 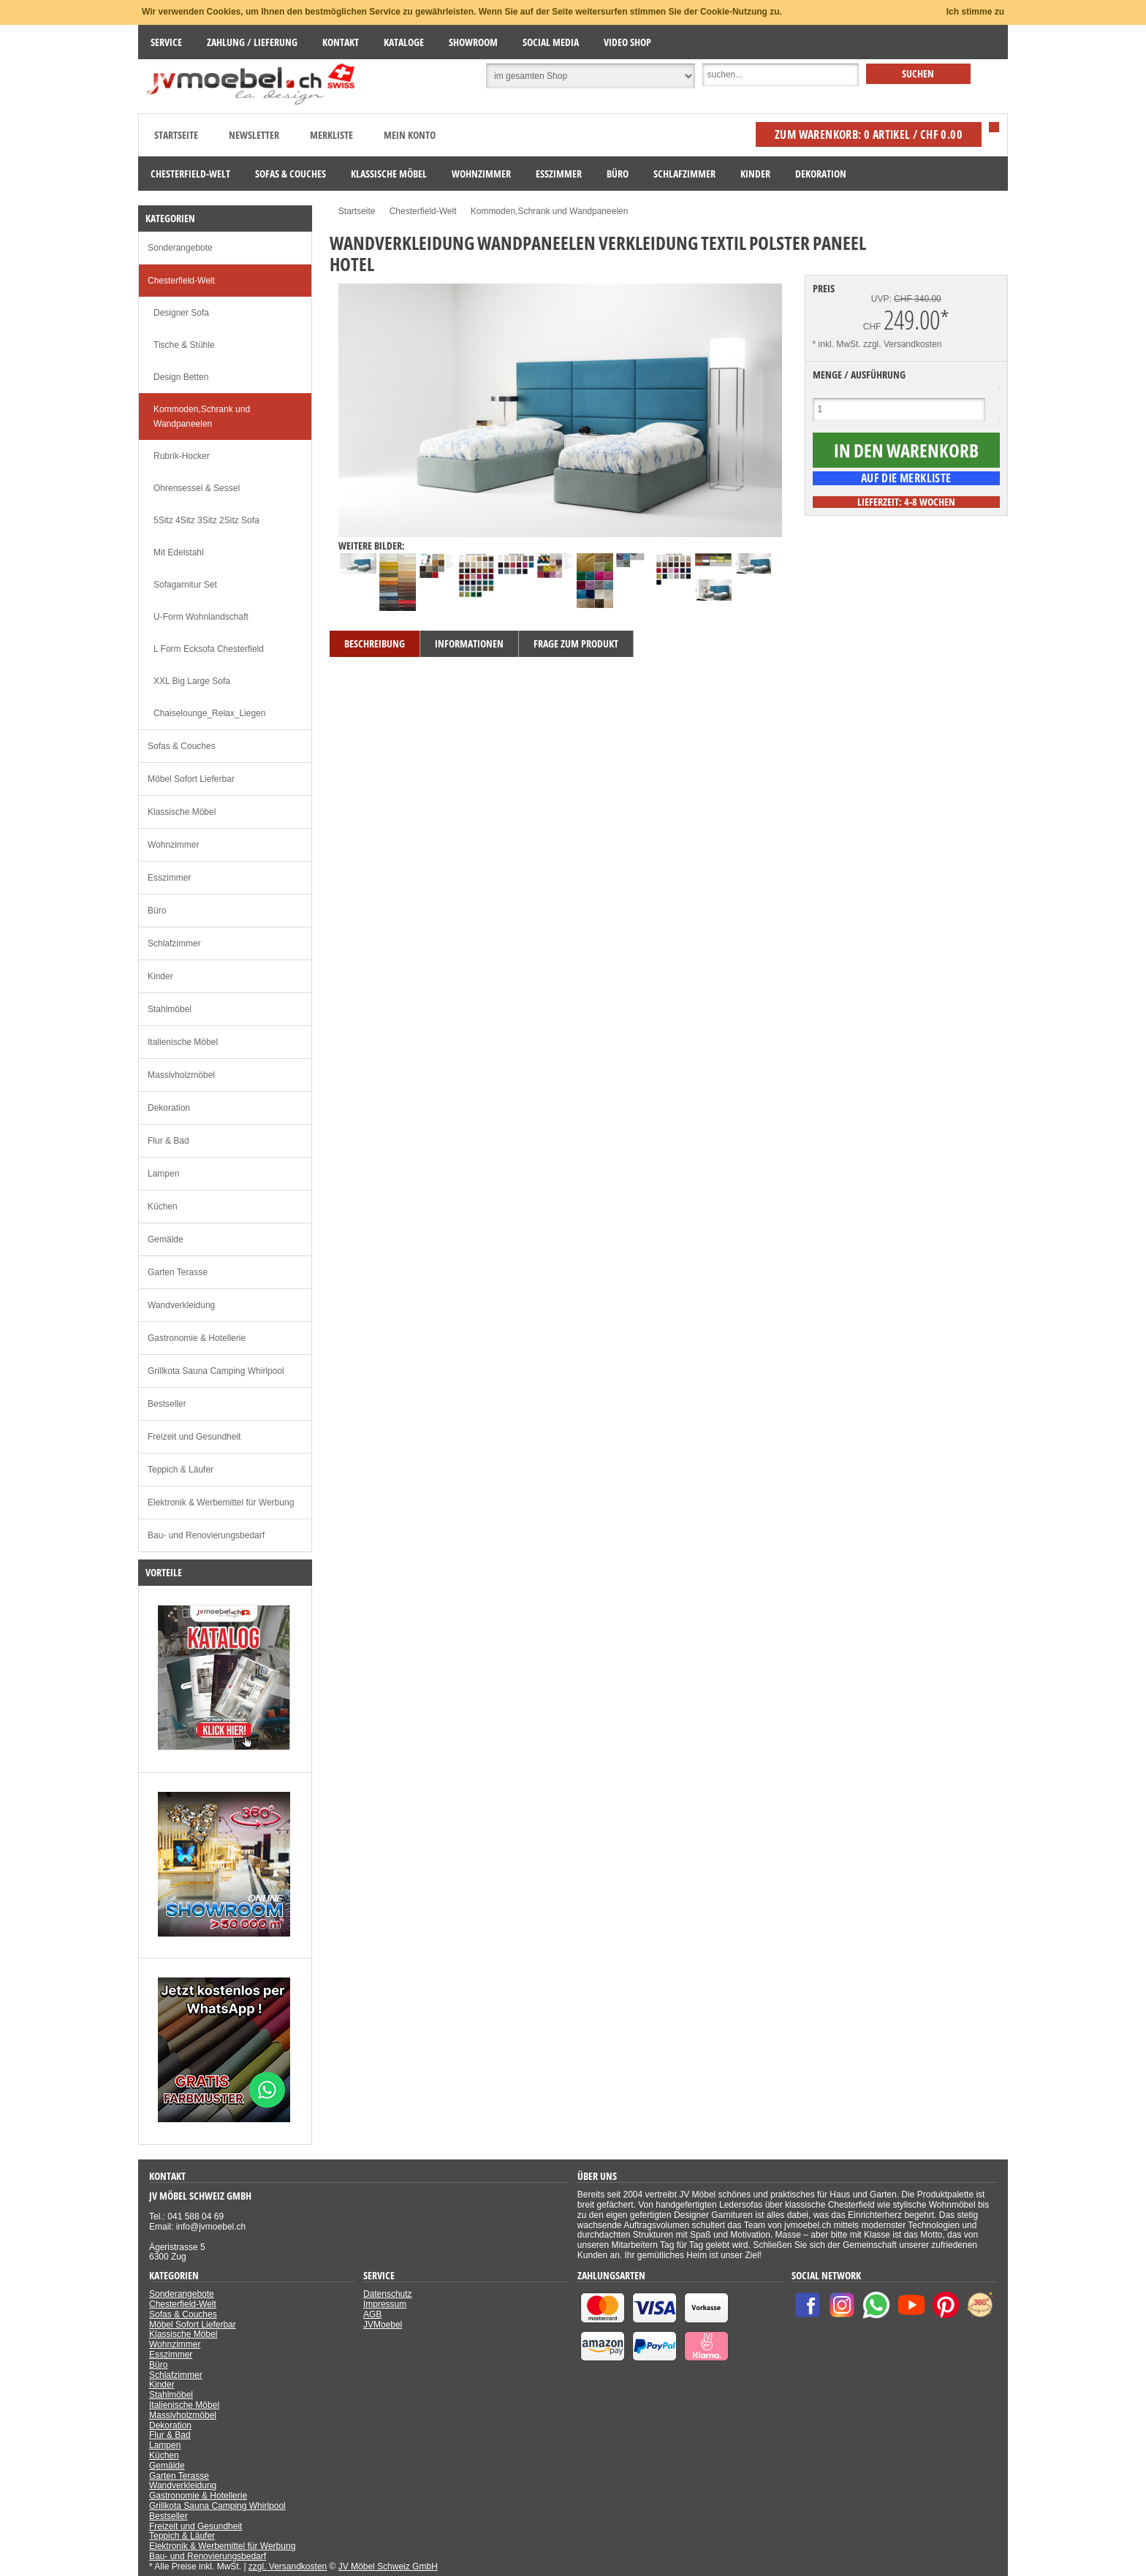 What do you see at coordinates (209, 713) in the screenshot?
I see `Chaiselounge_Relax_Liegen` at bounding box center [209, 713].